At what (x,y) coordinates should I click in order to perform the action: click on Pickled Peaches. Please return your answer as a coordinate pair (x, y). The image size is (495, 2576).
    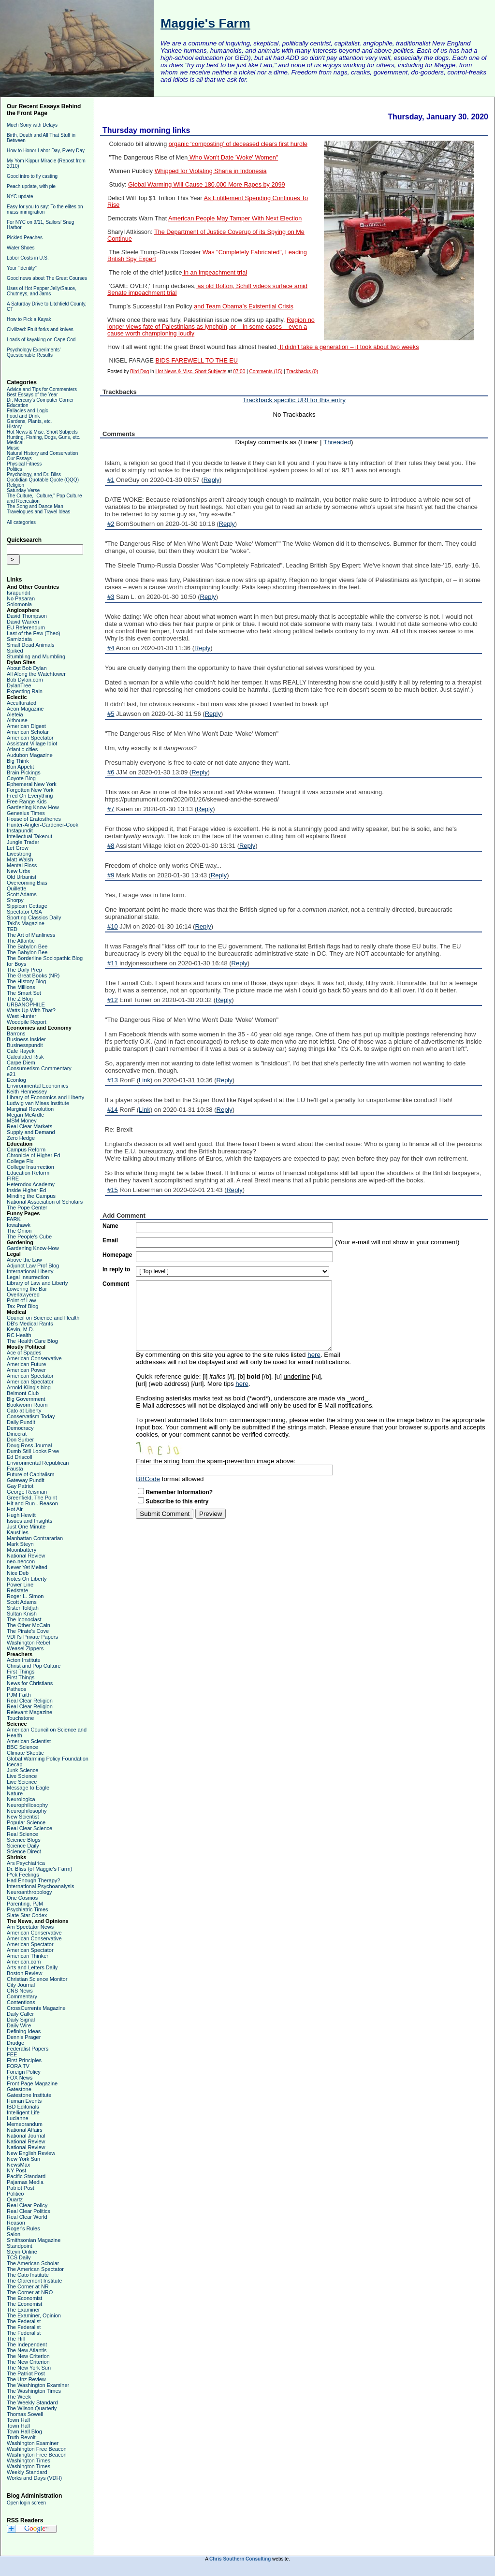
    Looking at the image, I should click on (25, 237).